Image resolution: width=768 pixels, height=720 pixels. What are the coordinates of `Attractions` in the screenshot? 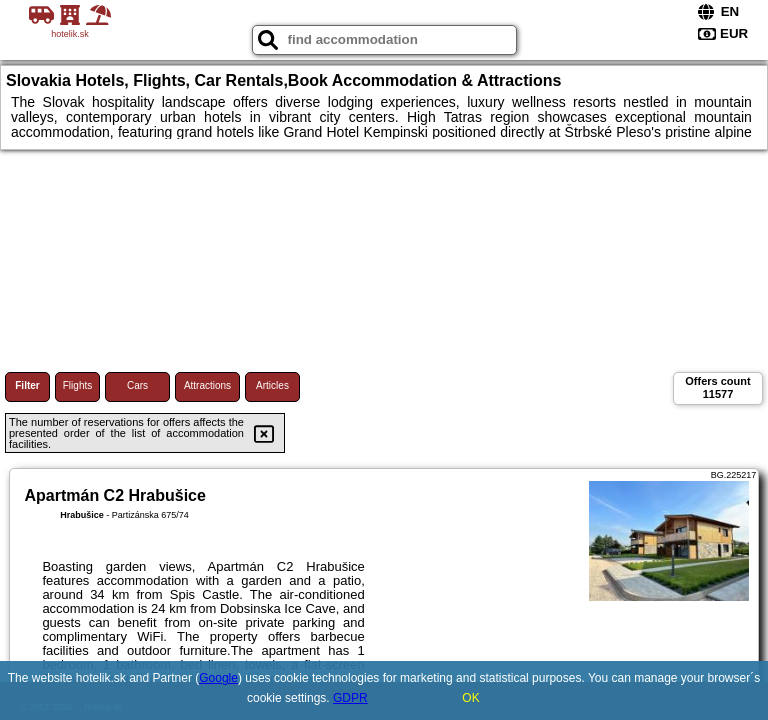 It's located at (207, 385).